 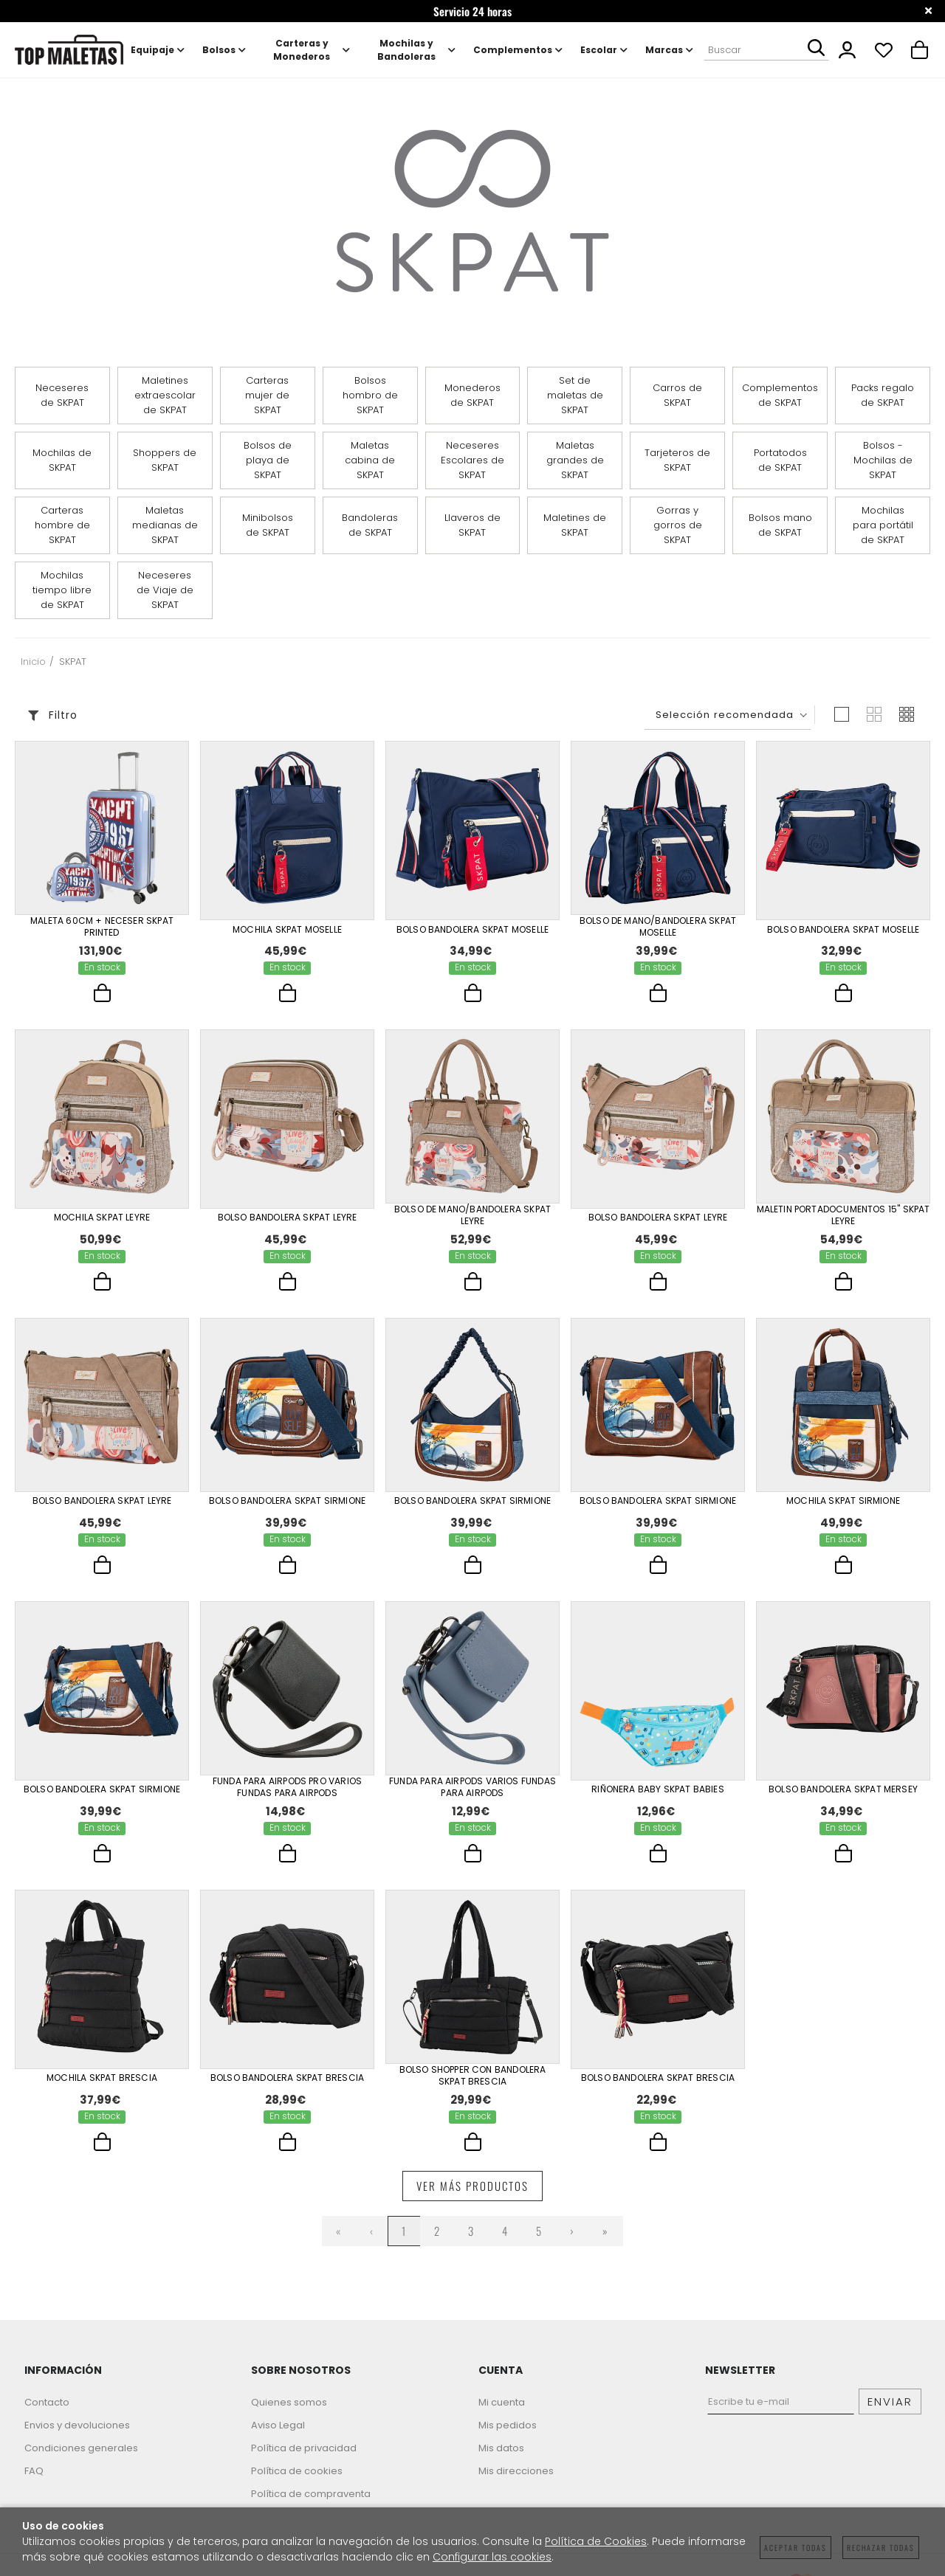 I want to click on Mis datos, so click(x=501, y=2463).